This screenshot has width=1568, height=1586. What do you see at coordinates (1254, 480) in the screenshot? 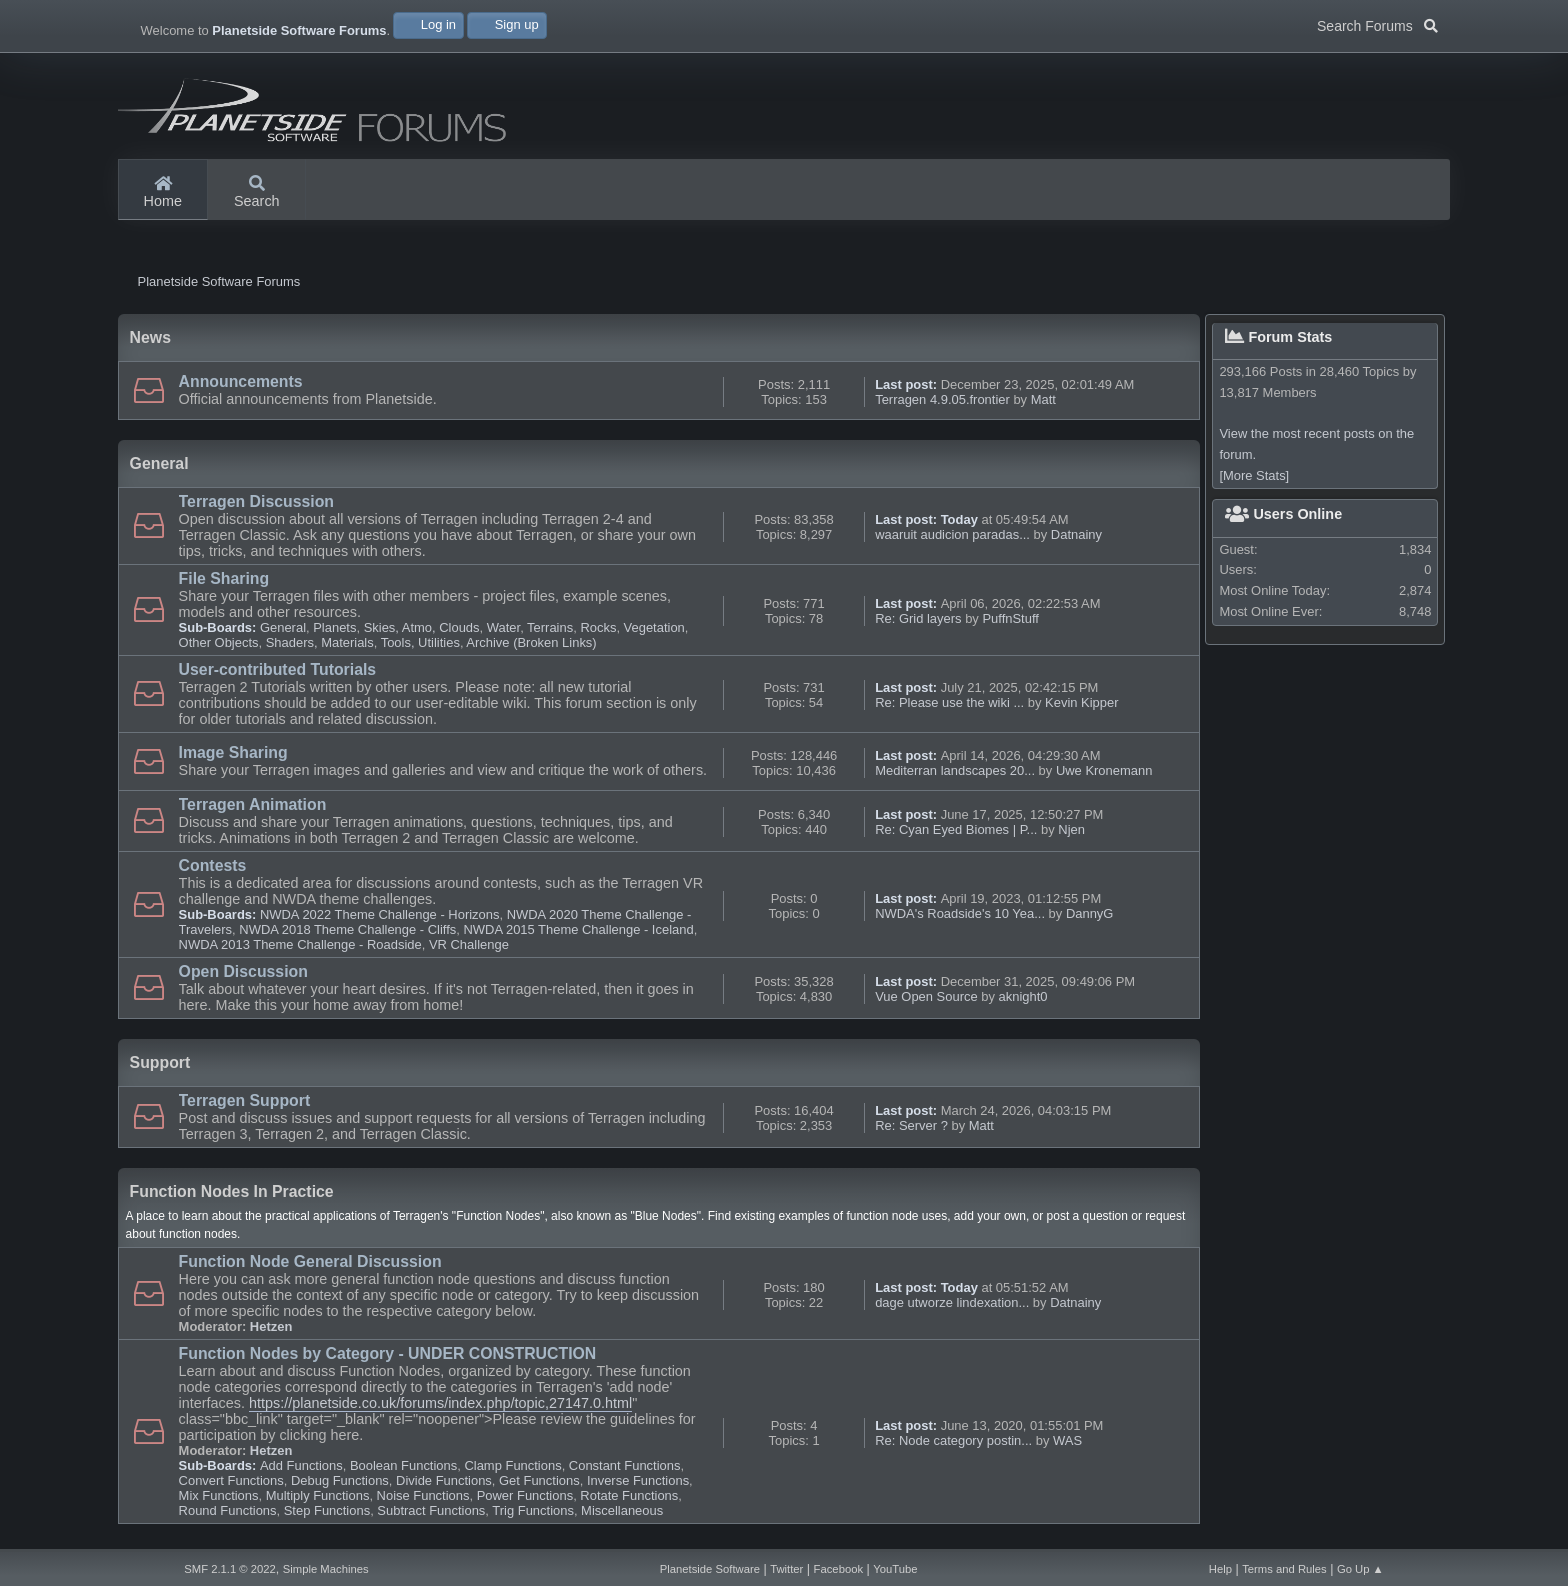
I see `[More Stats]` at bounding box center [1254, 480].